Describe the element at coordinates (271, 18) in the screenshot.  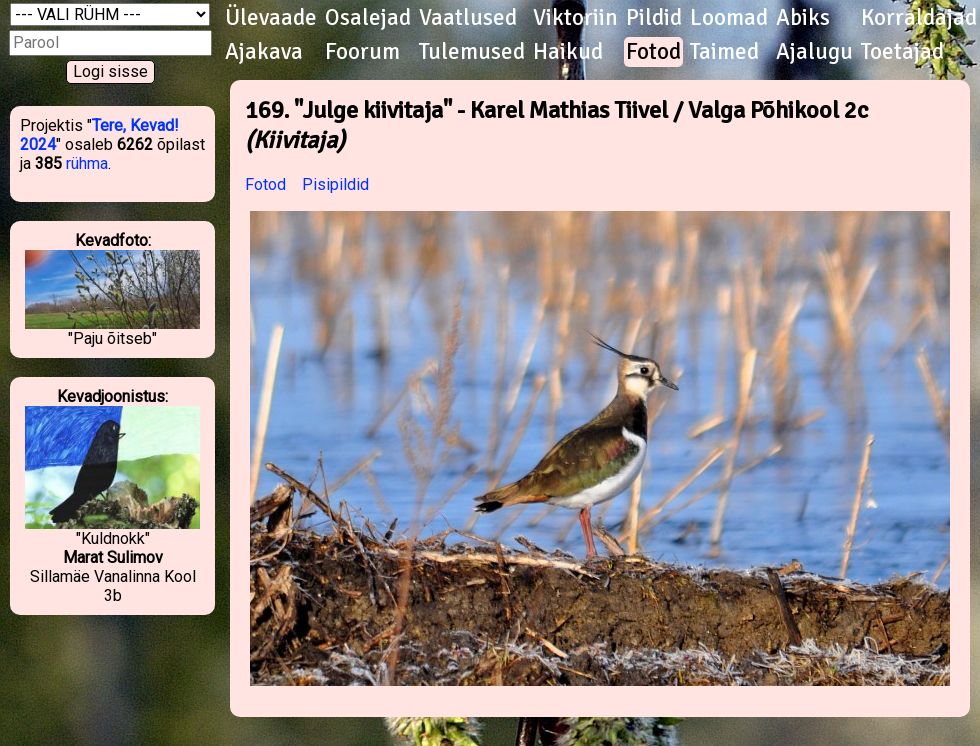
I see `Ülevaade` at that location.